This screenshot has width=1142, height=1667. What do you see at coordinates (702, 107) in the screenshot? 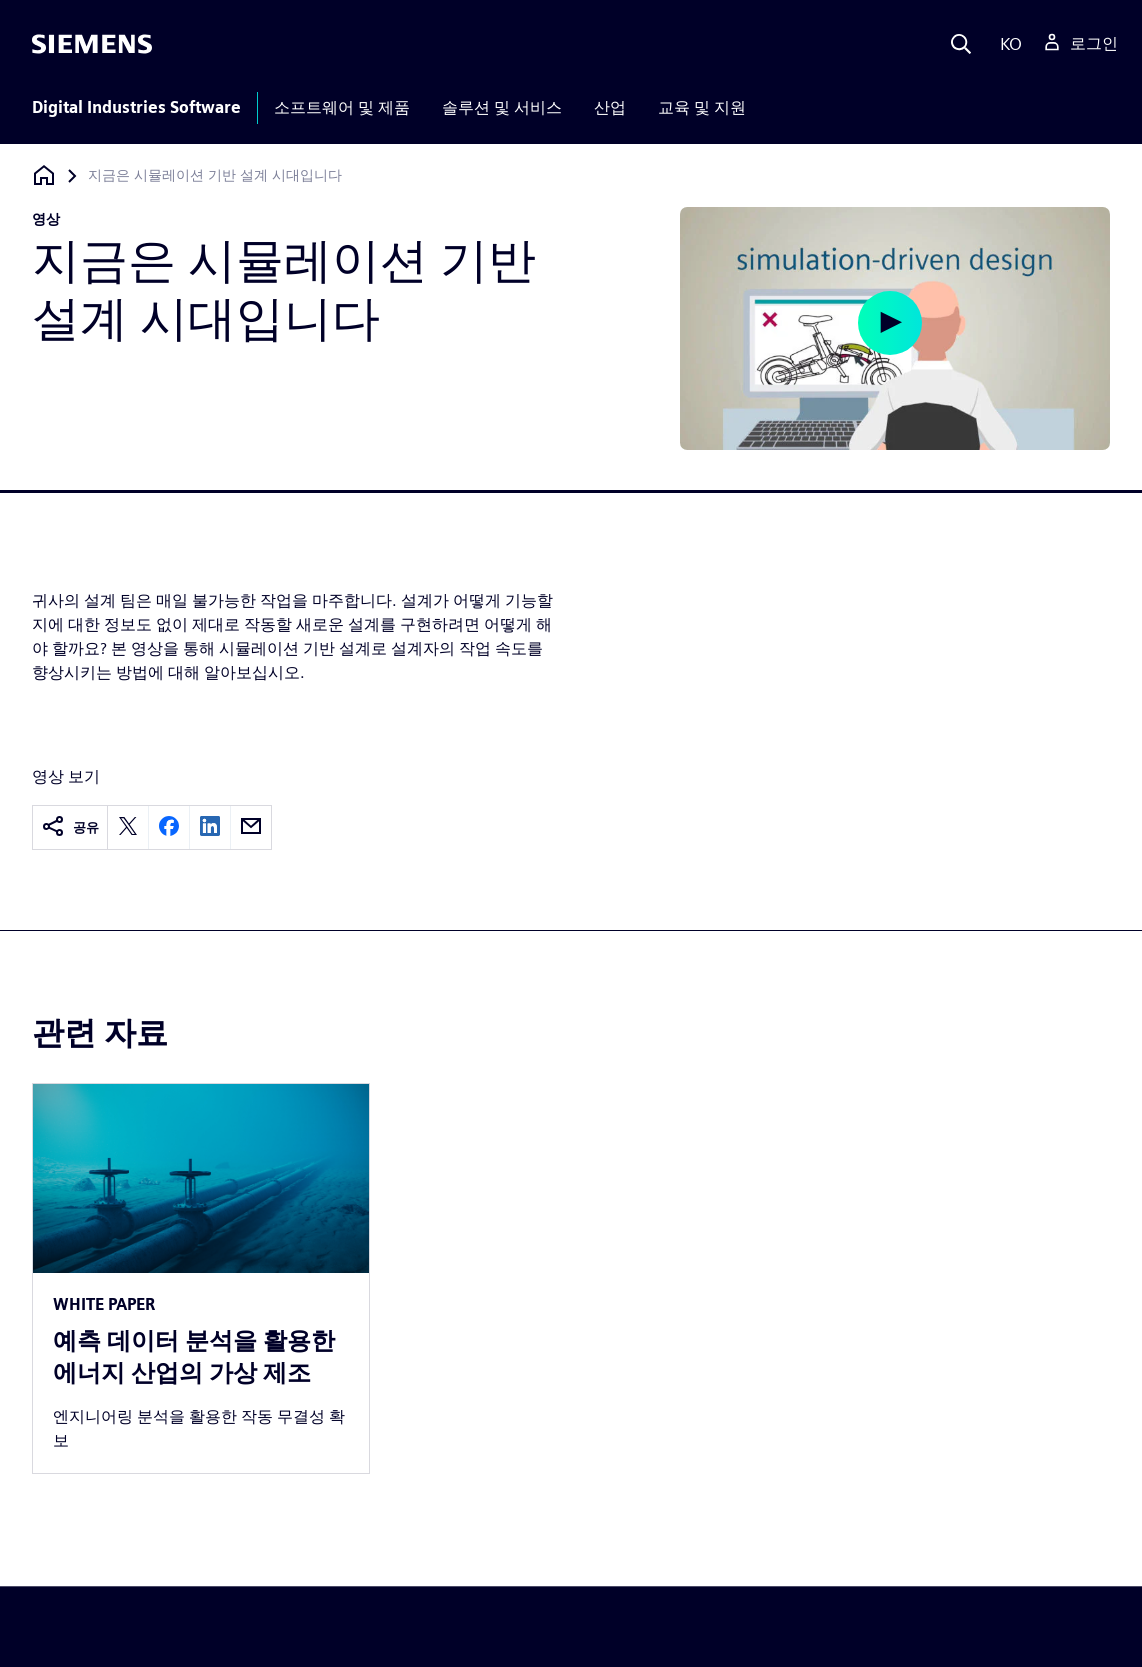
I see `교육 및 지원` at bounding box center [702, 107].